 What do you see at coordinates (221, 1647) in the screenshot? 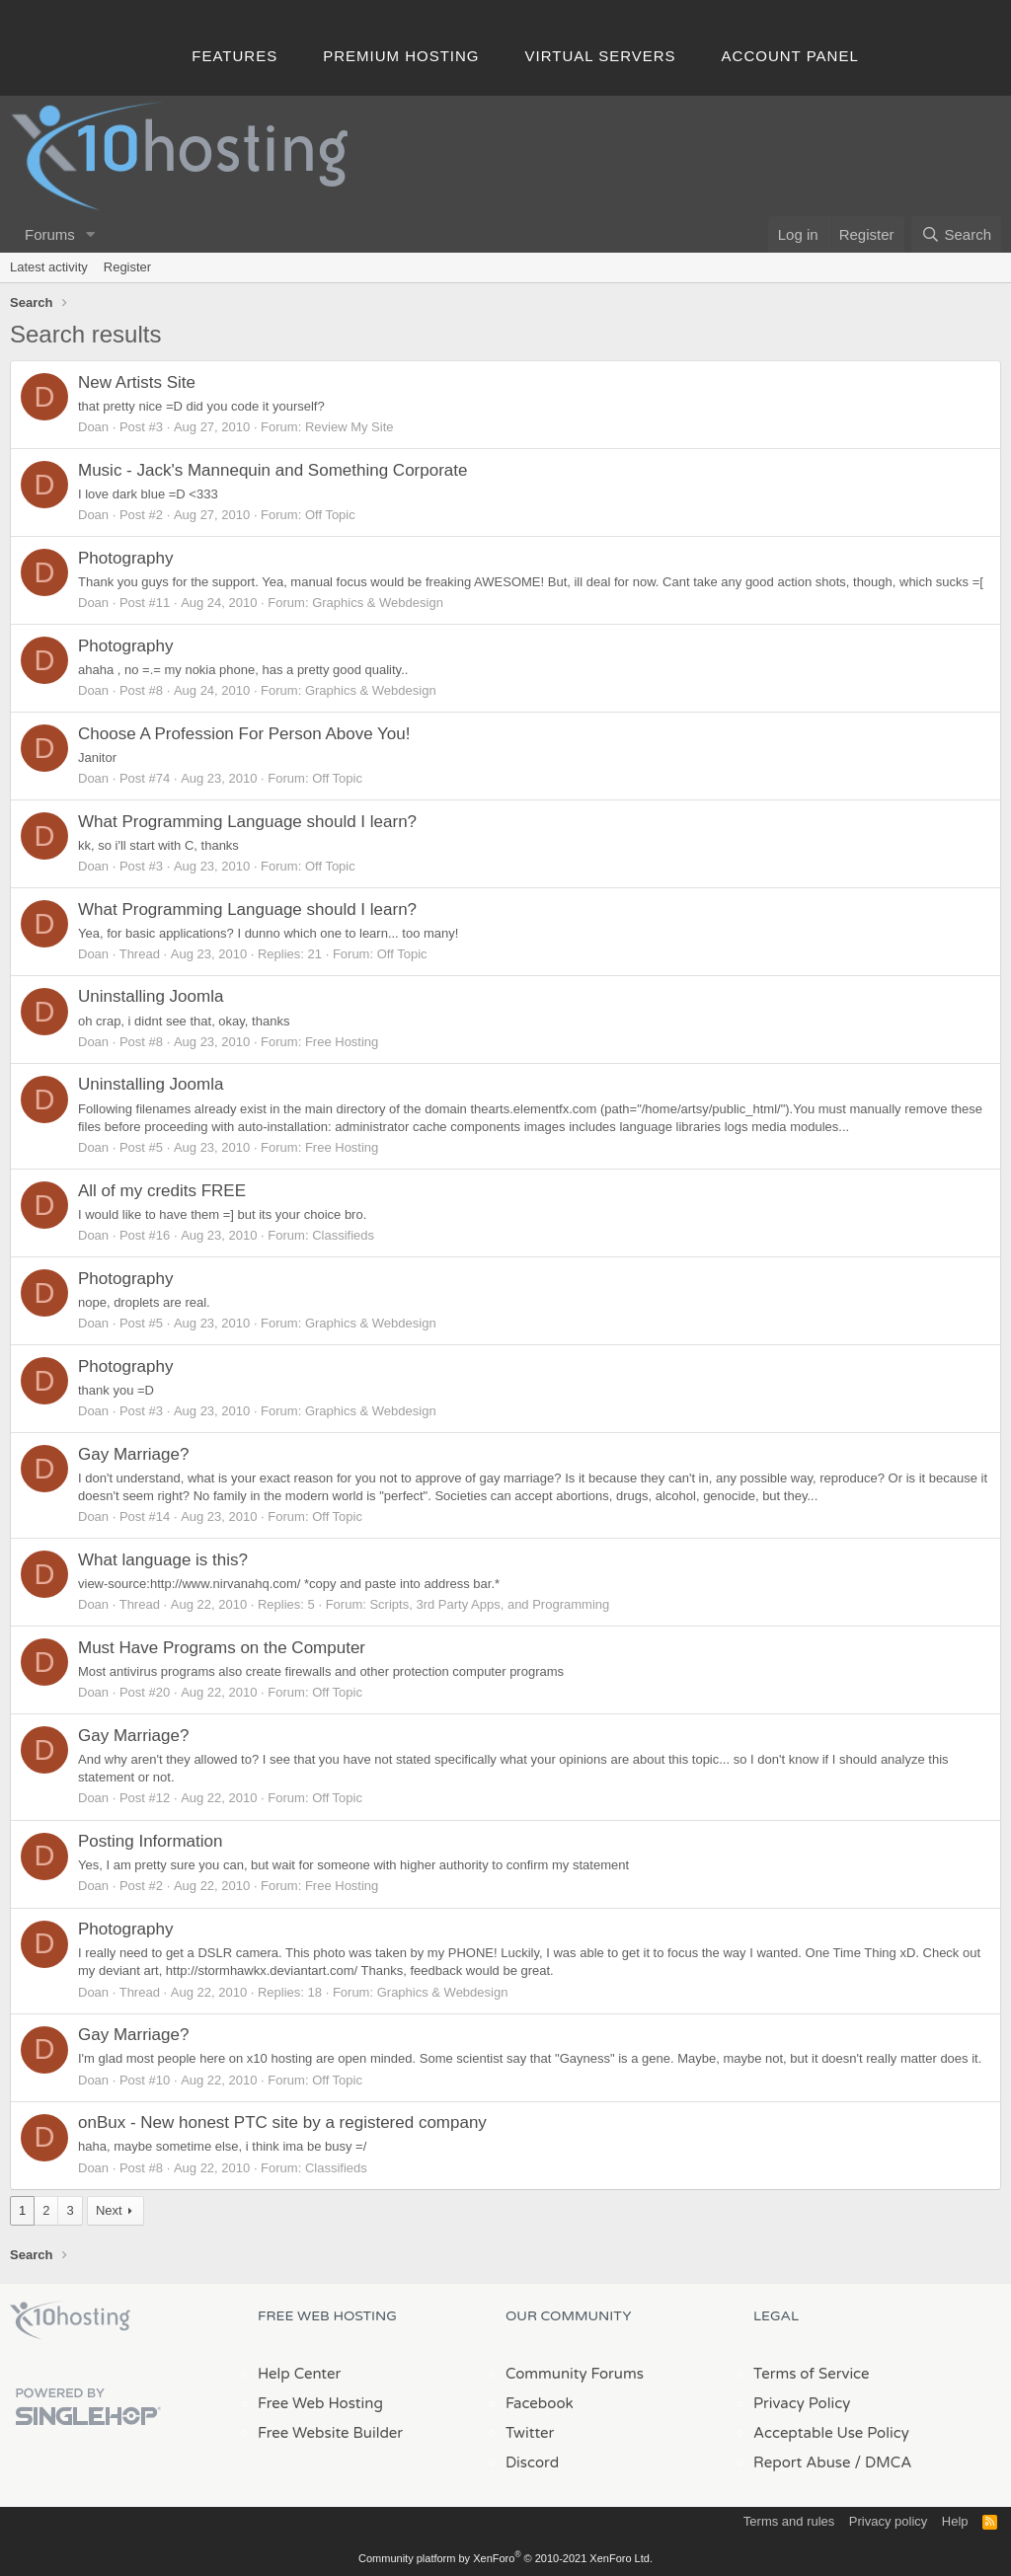
I see `Must Have Programs on the Computer` at bounding box center [221, 1647].